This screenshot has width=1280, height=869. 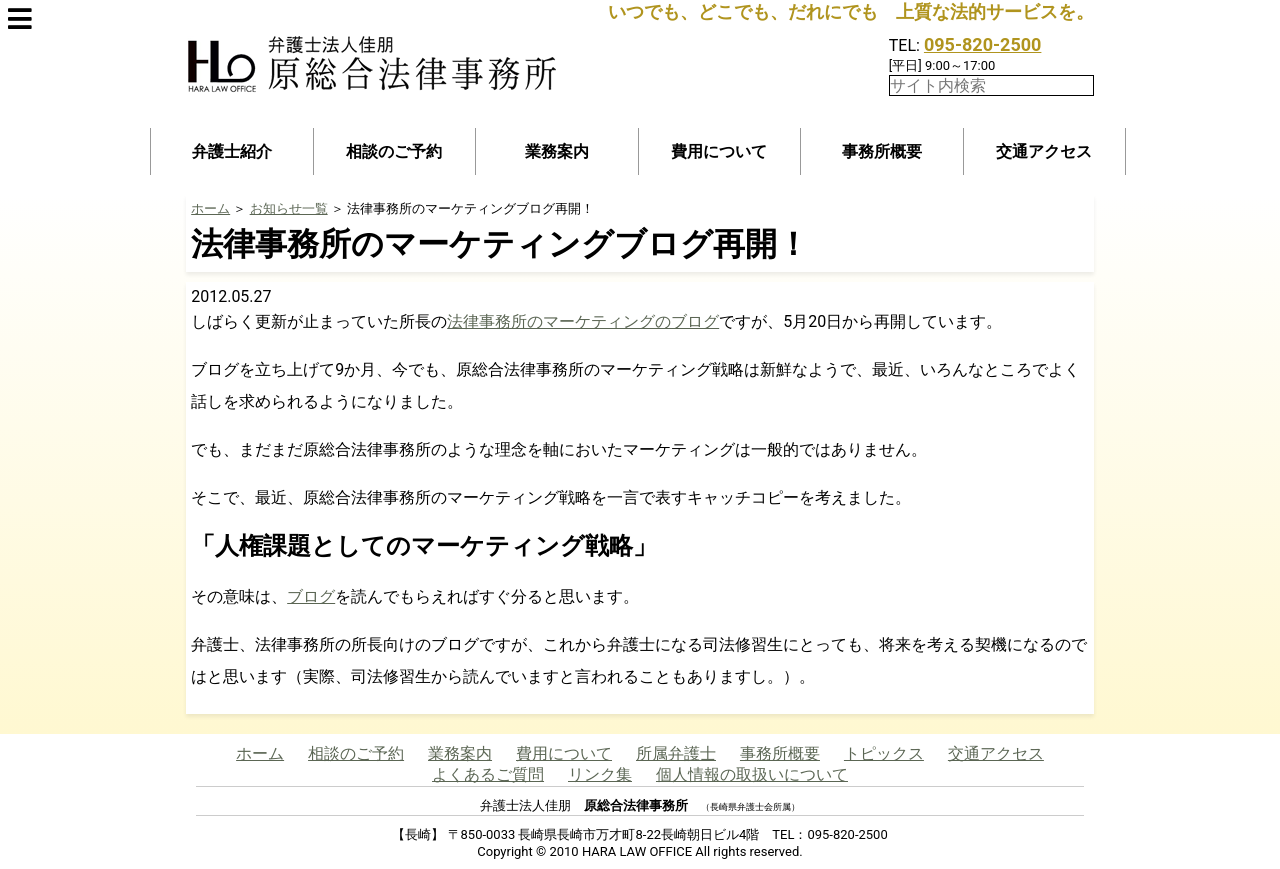 What do you see at coordinates (210, 208) in the screenshot?
I see `ホーム` at bounding box center [210, 208].